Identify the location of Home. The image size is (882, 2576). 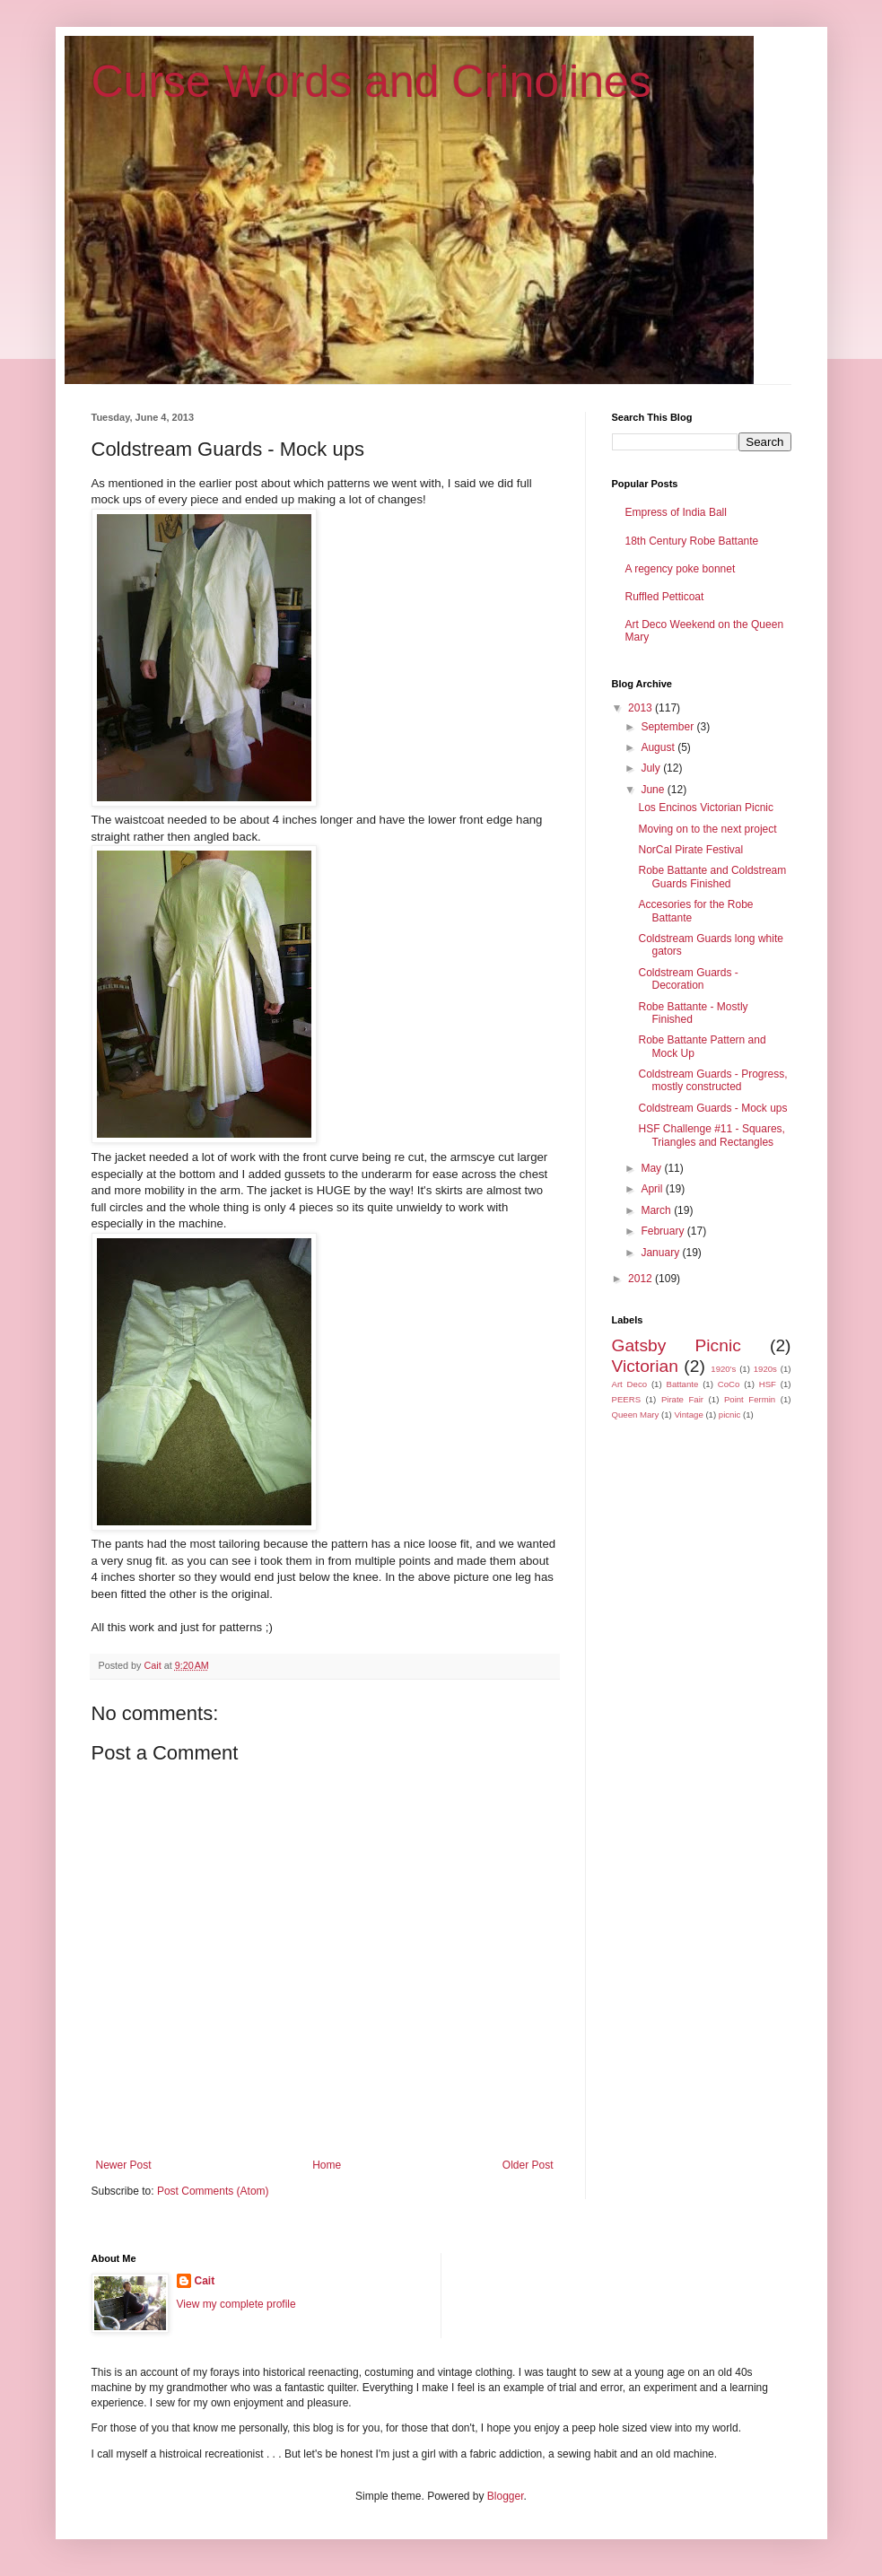
(326, 2165).